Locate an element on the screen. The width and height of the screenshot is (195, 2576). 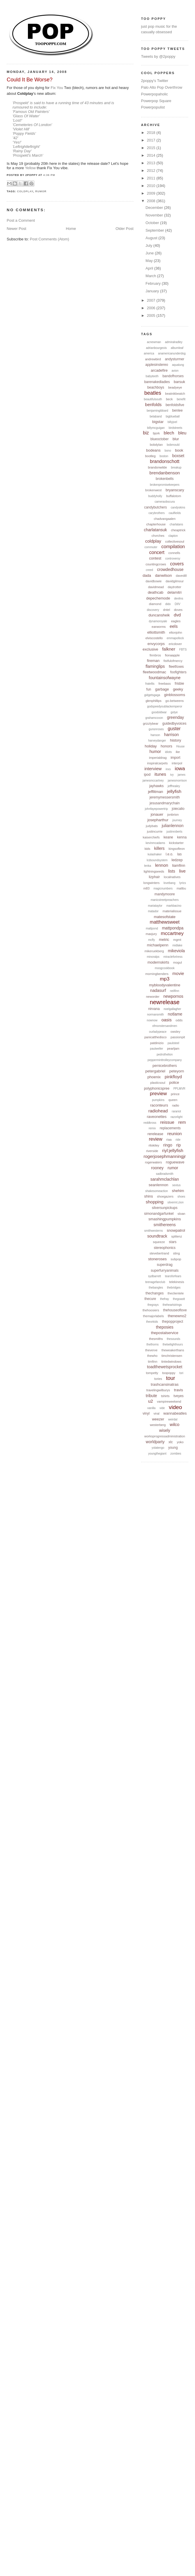
bobmould is located at coordinates (173, 444).